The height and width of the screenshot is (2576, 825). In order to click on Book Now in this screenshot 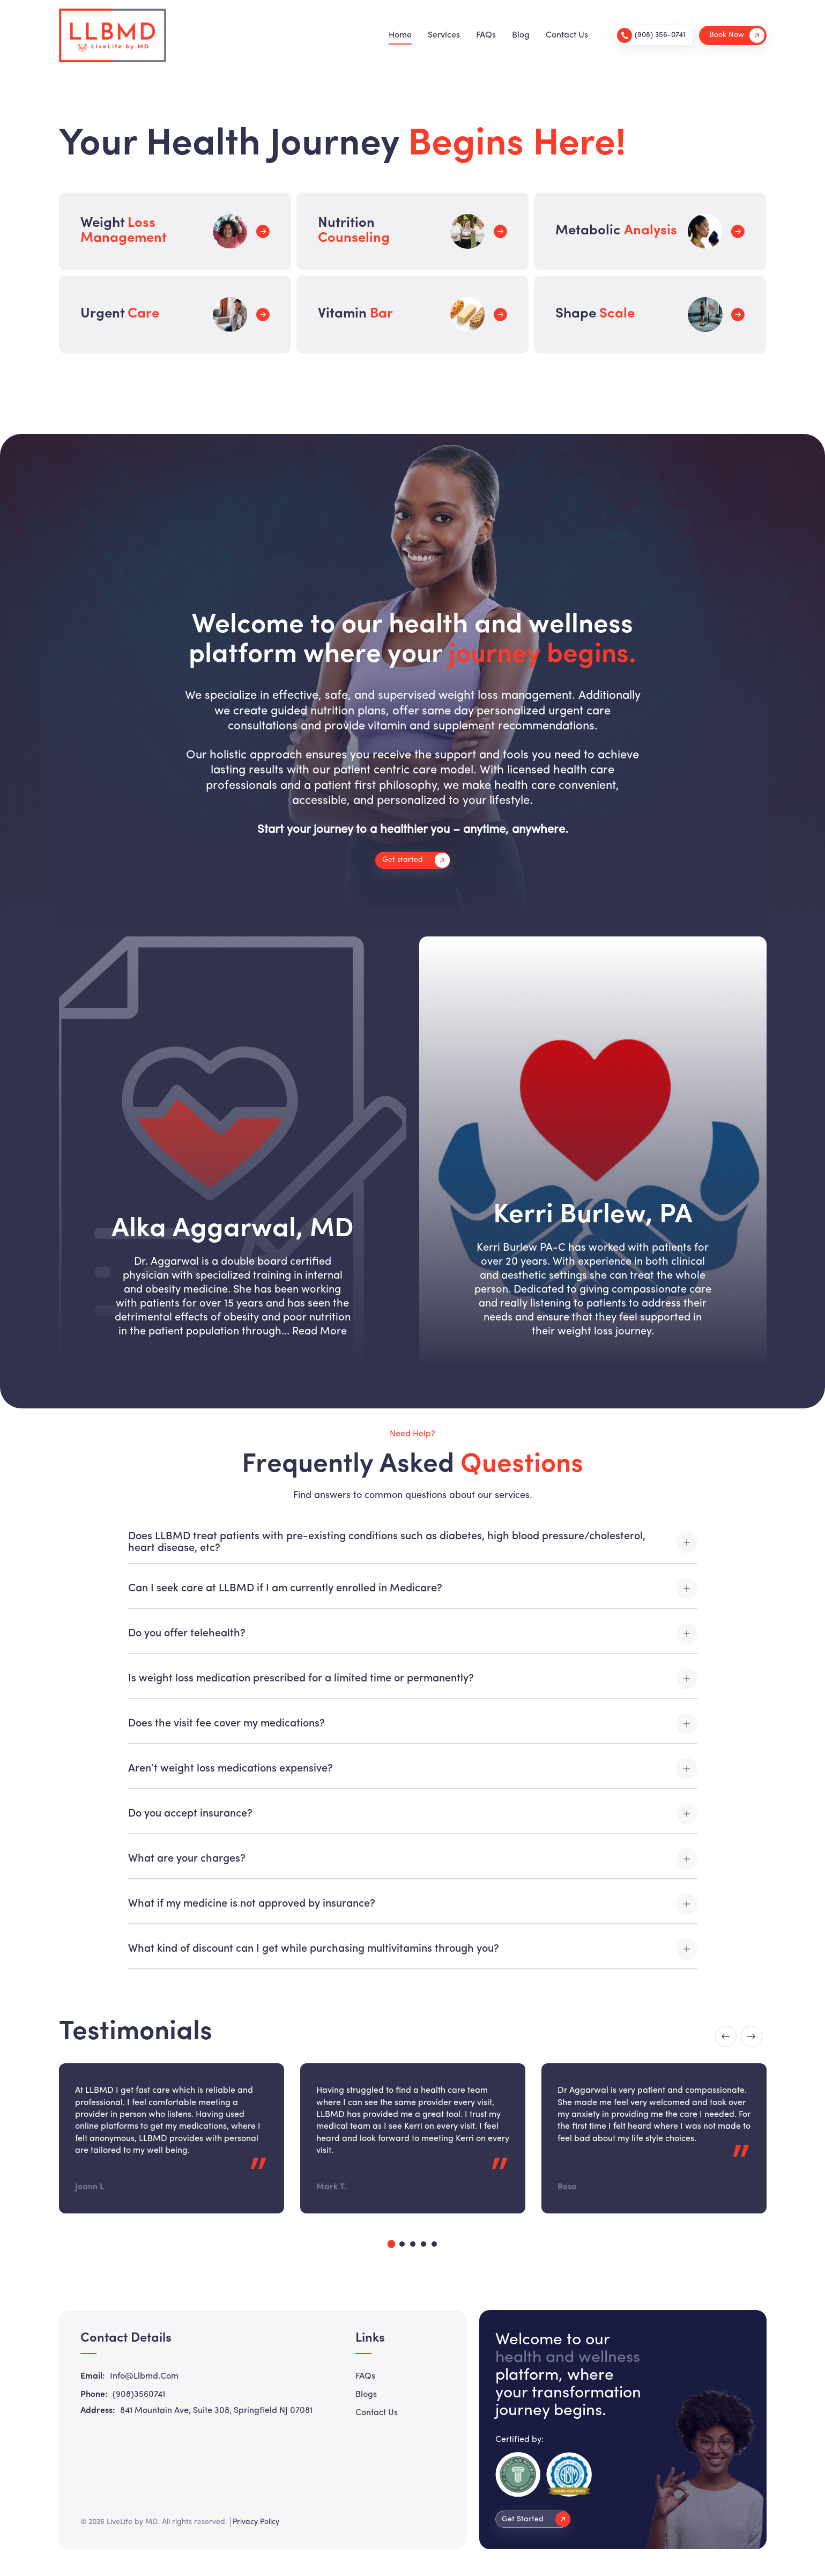, I will do `click(736, 35)`.